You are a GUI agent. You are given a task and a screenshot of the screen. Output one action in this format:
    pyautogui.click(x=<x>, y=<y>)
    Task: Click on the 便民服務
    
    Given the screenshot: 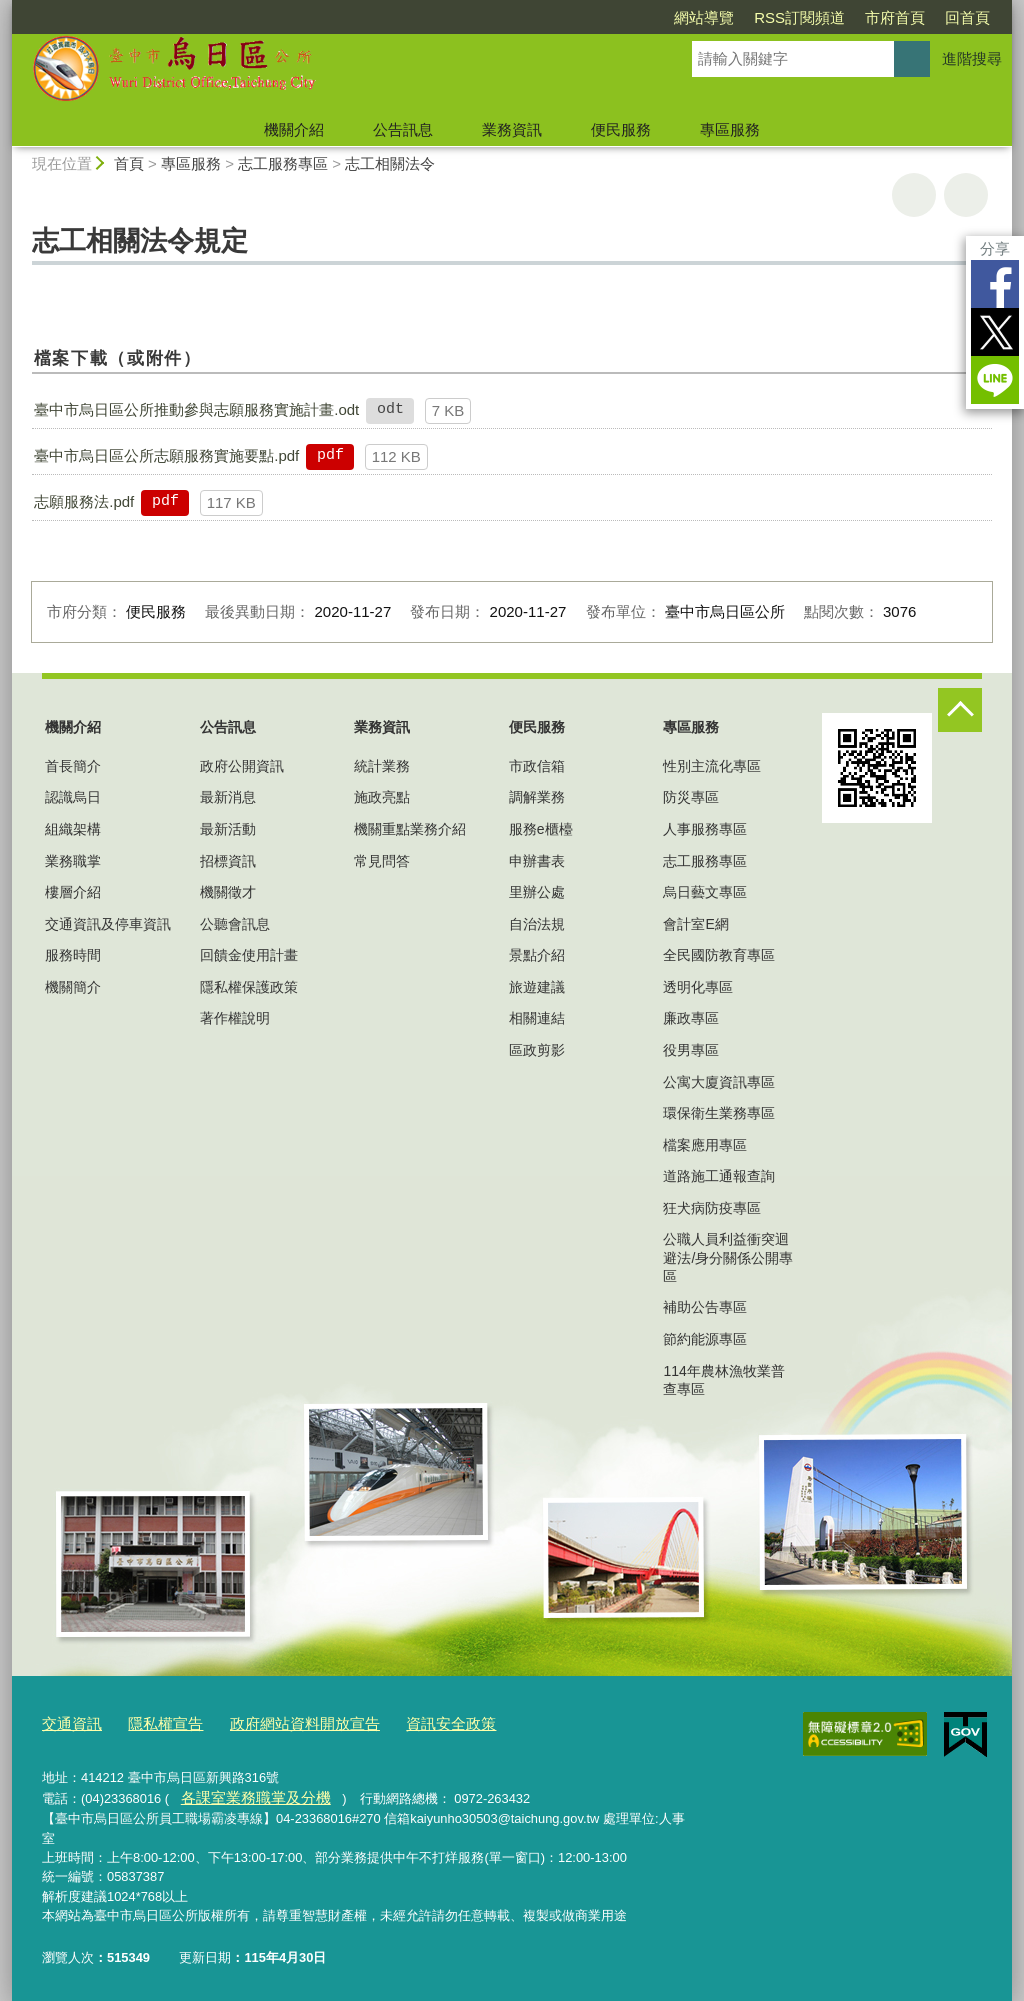 What is the action you would take?
    pyautogui.click(x=621, y=129)
    